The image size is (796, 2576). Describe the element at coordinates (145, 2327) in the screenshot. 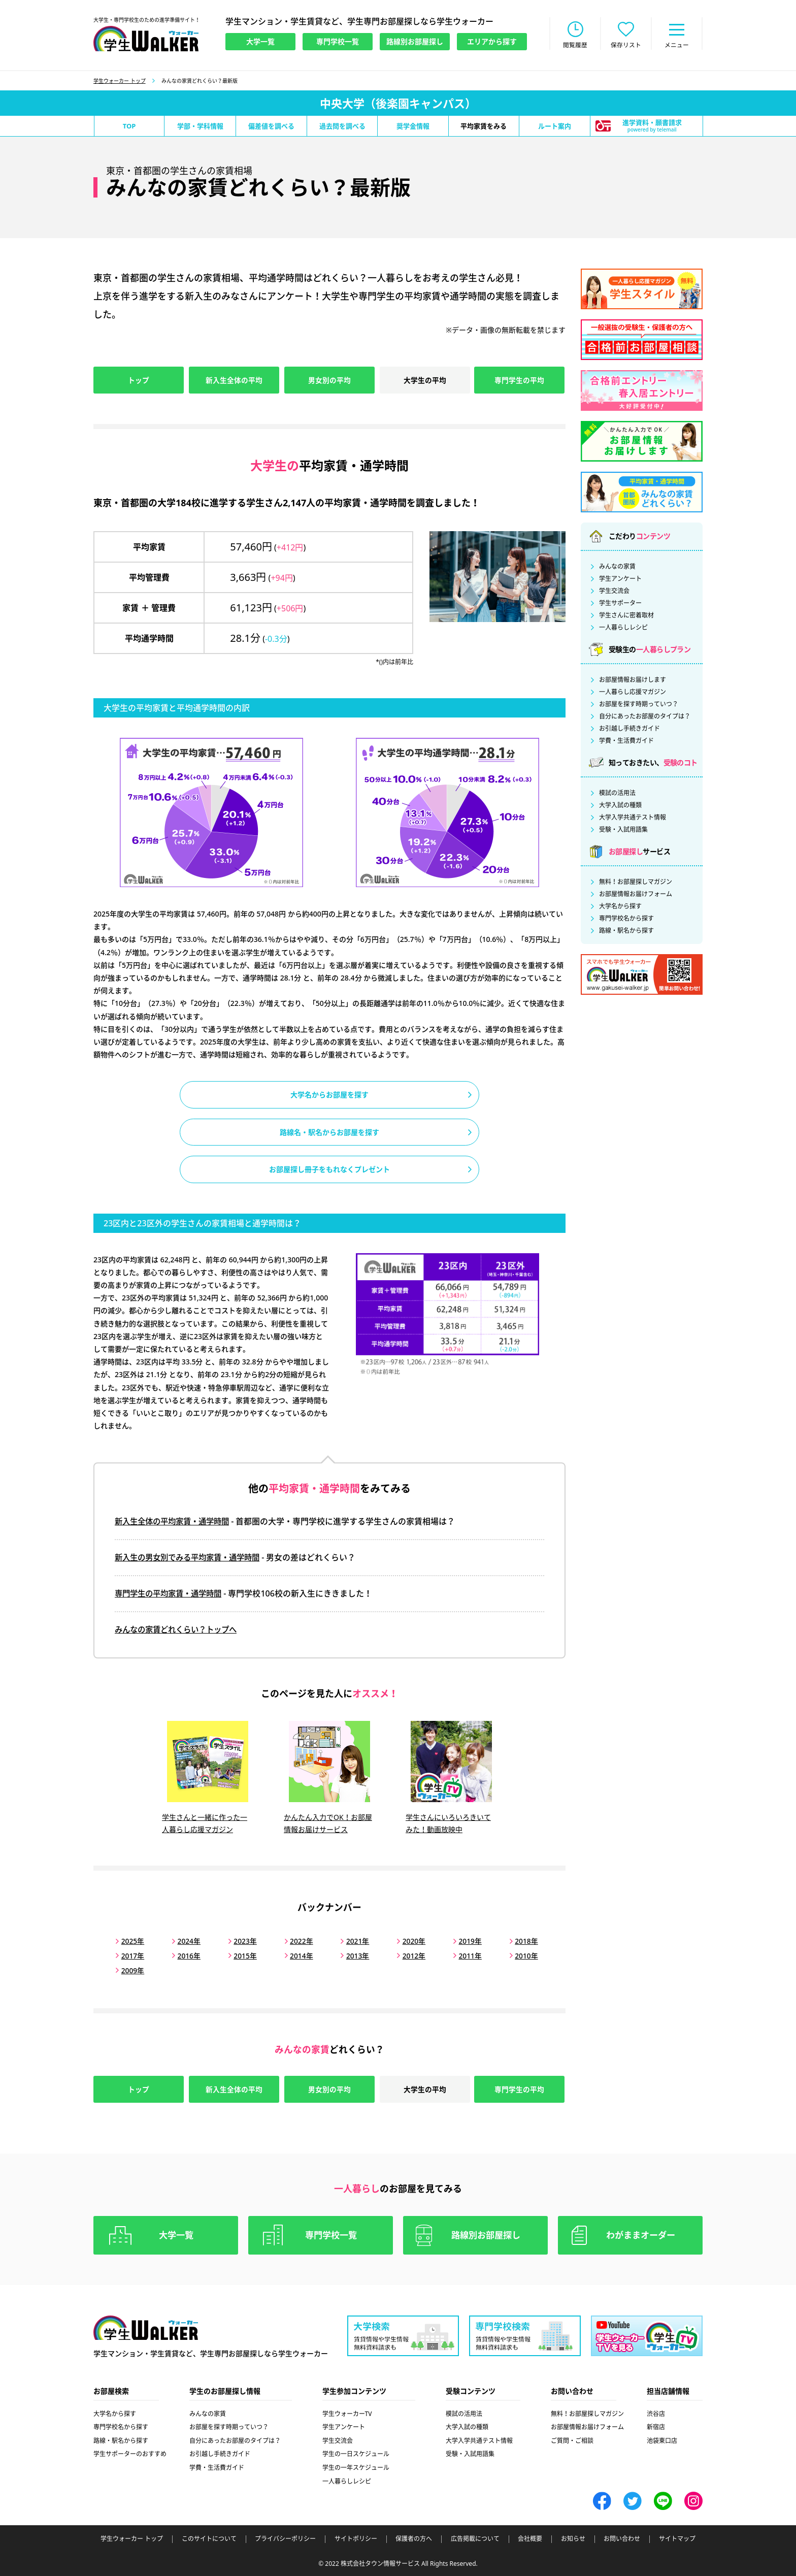

I see `学生ウォーカー` at that location.